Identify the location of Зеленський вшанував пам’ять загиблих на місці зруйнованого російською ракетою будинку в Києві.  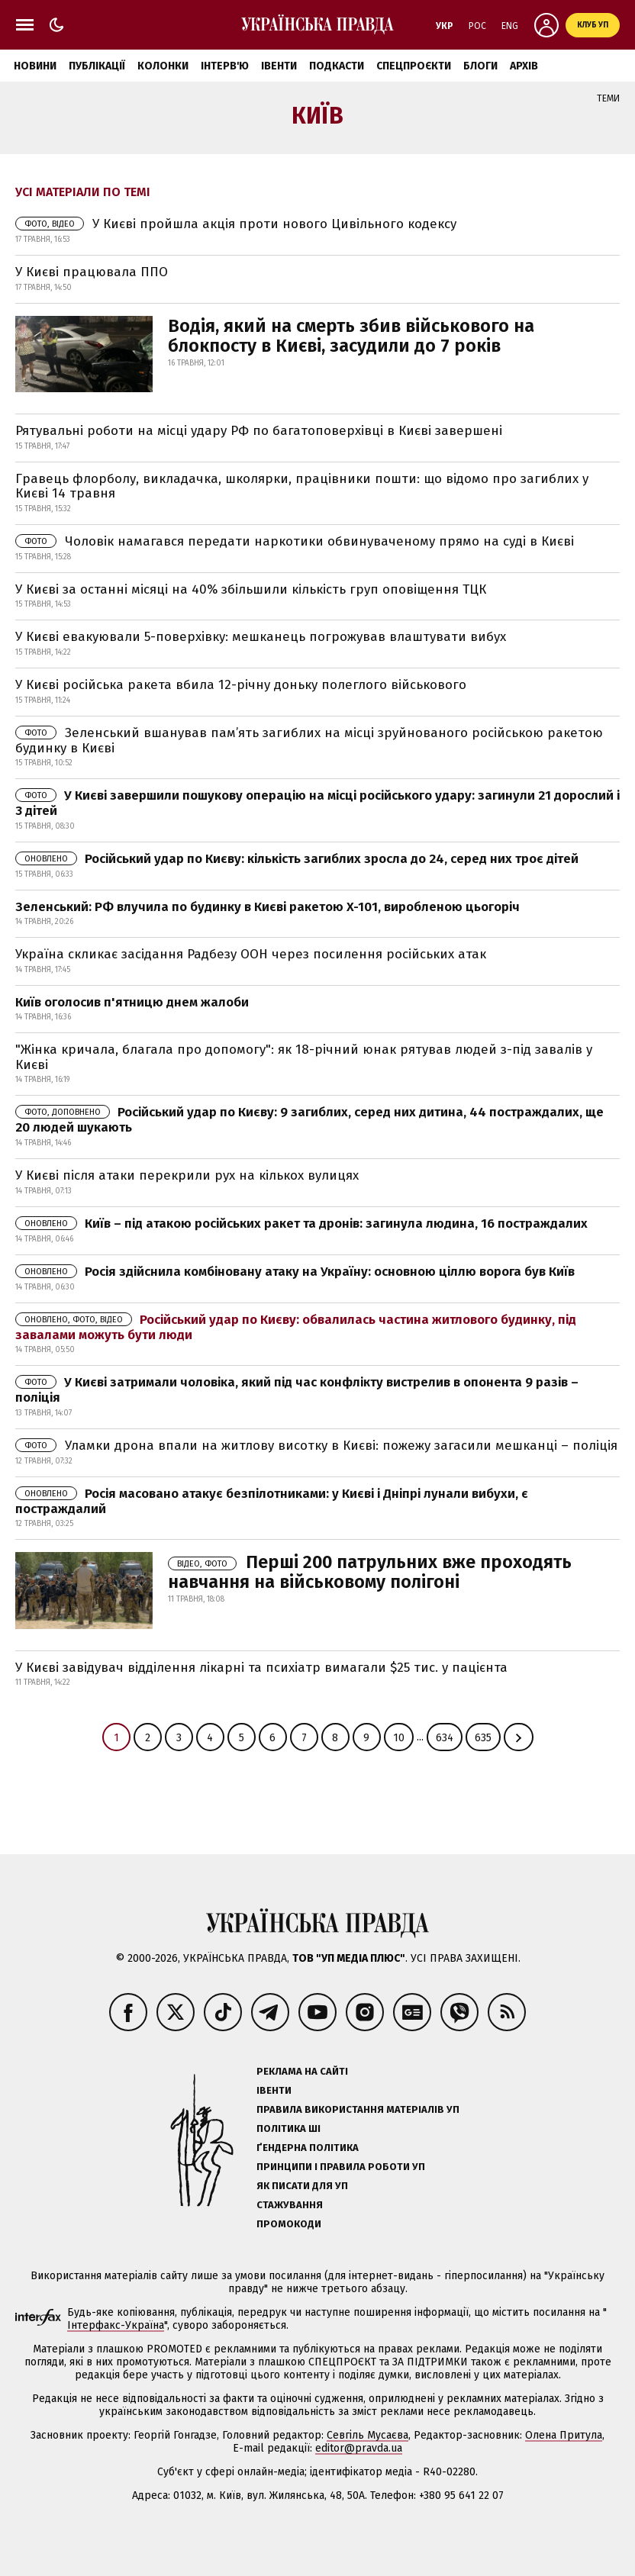
(309, 740).